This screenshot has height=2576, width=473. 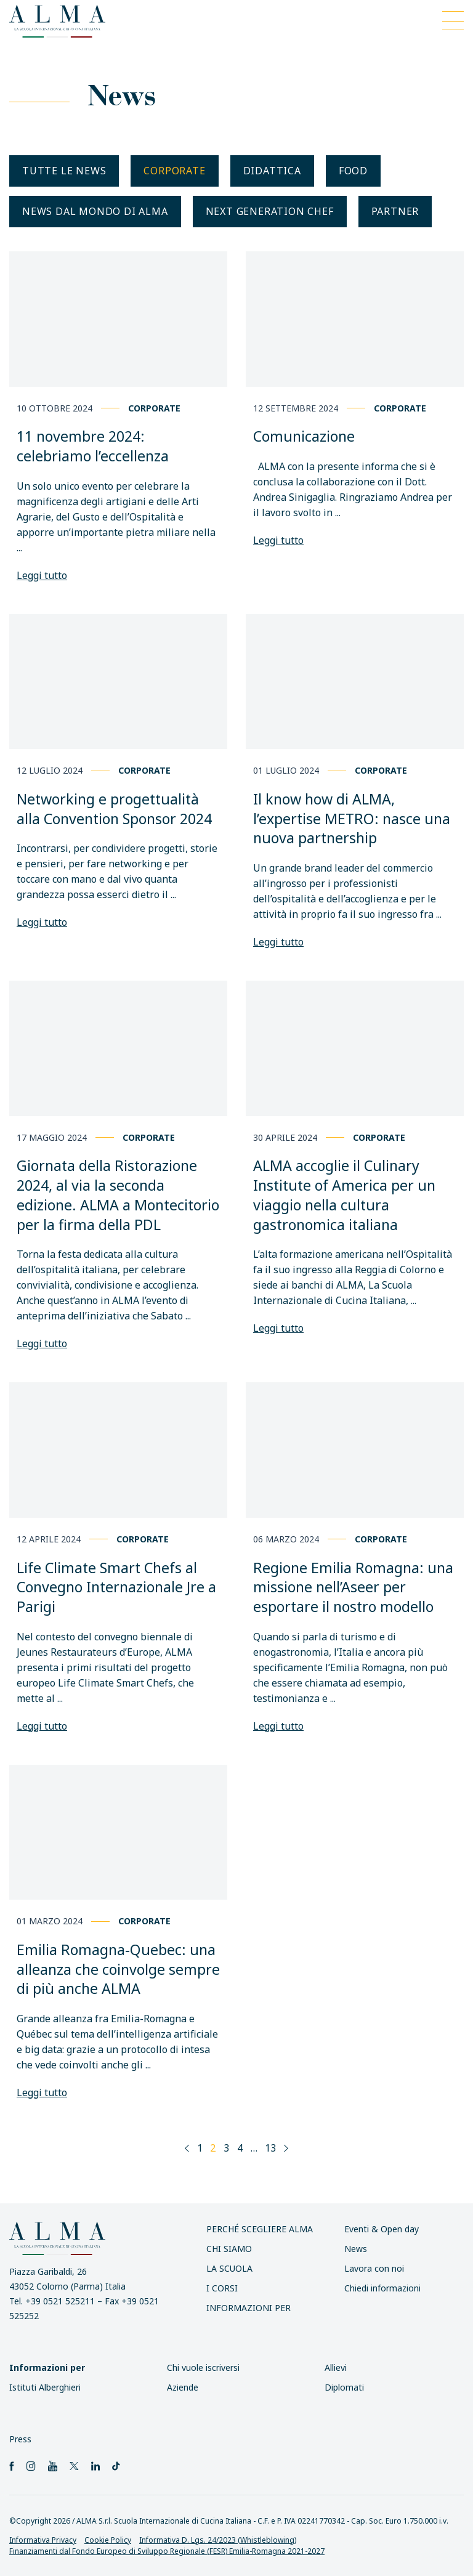 I want to click on Finanziamenti dal Fondo Europeo di Sviluppo Regionale (FESR) Emilia-Romagna 2021-2027, so click(x=167, y=2551).